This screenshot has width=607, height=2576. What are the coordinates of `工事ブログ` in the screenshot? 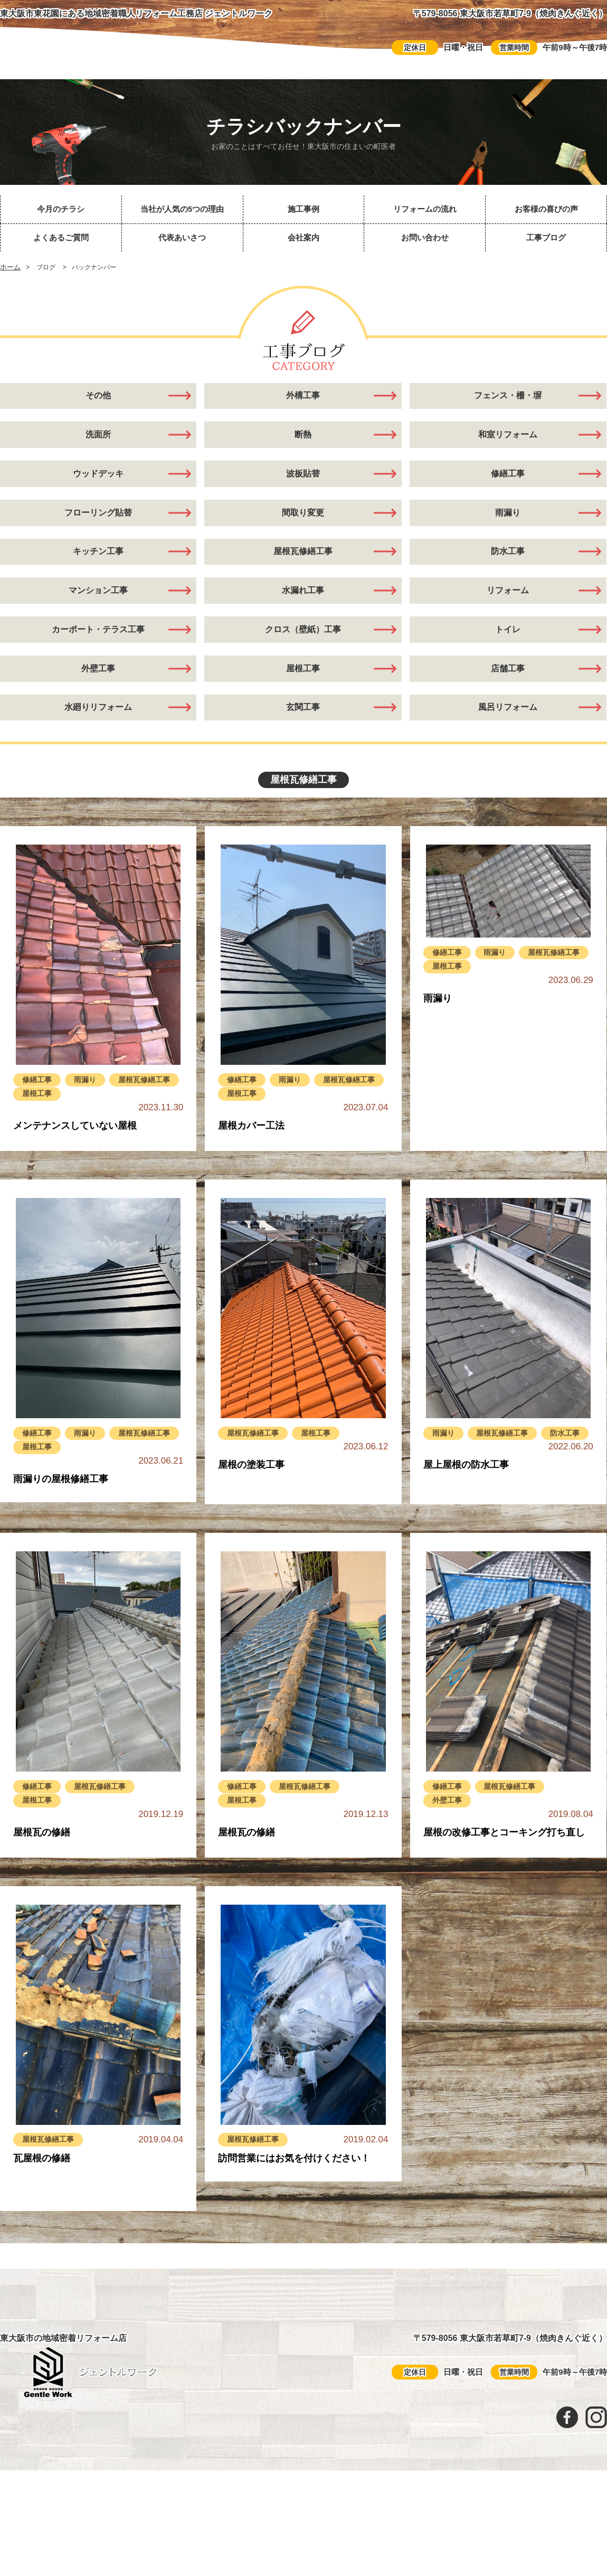 It's located at (546, 237).